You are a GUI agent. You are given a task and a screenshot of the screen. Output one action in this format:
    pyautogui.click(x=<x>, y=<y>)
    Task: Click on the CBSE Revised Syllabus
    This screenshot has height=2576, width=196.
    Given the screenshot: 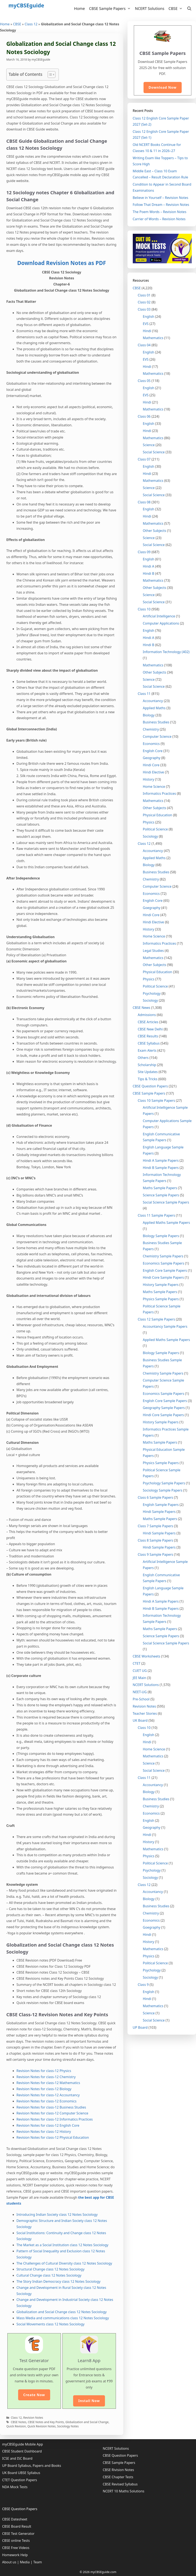 What is the action you would take?
    pyautogui.click(x=120, y=2484)
    